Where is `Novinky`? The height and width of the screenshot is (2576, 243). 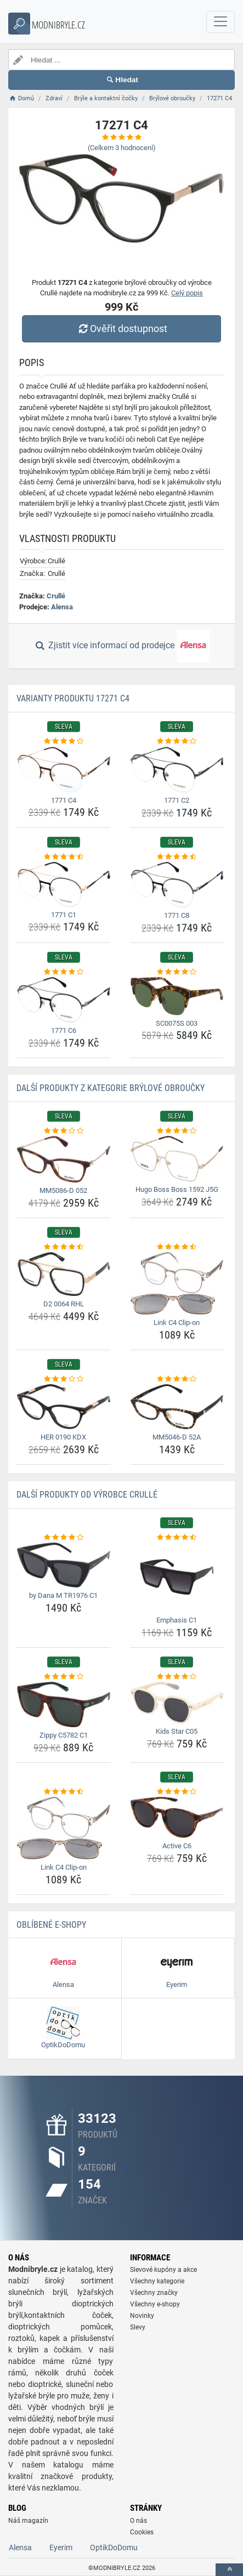
Novinky is located at coordinates (142, 2316).